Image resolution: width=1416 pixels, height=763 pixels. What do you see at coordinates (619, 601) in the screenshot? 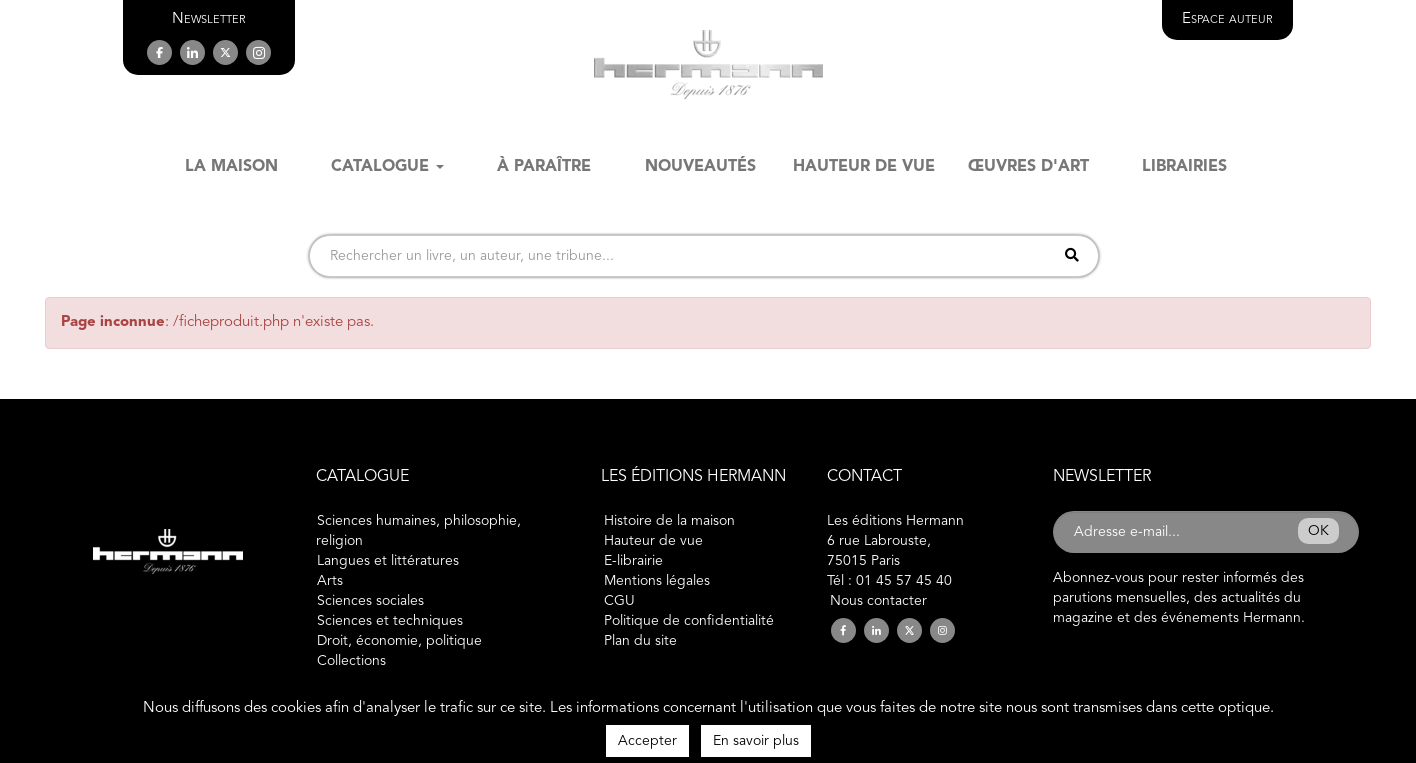
I see `CGU` at bounding box center [619, 601].